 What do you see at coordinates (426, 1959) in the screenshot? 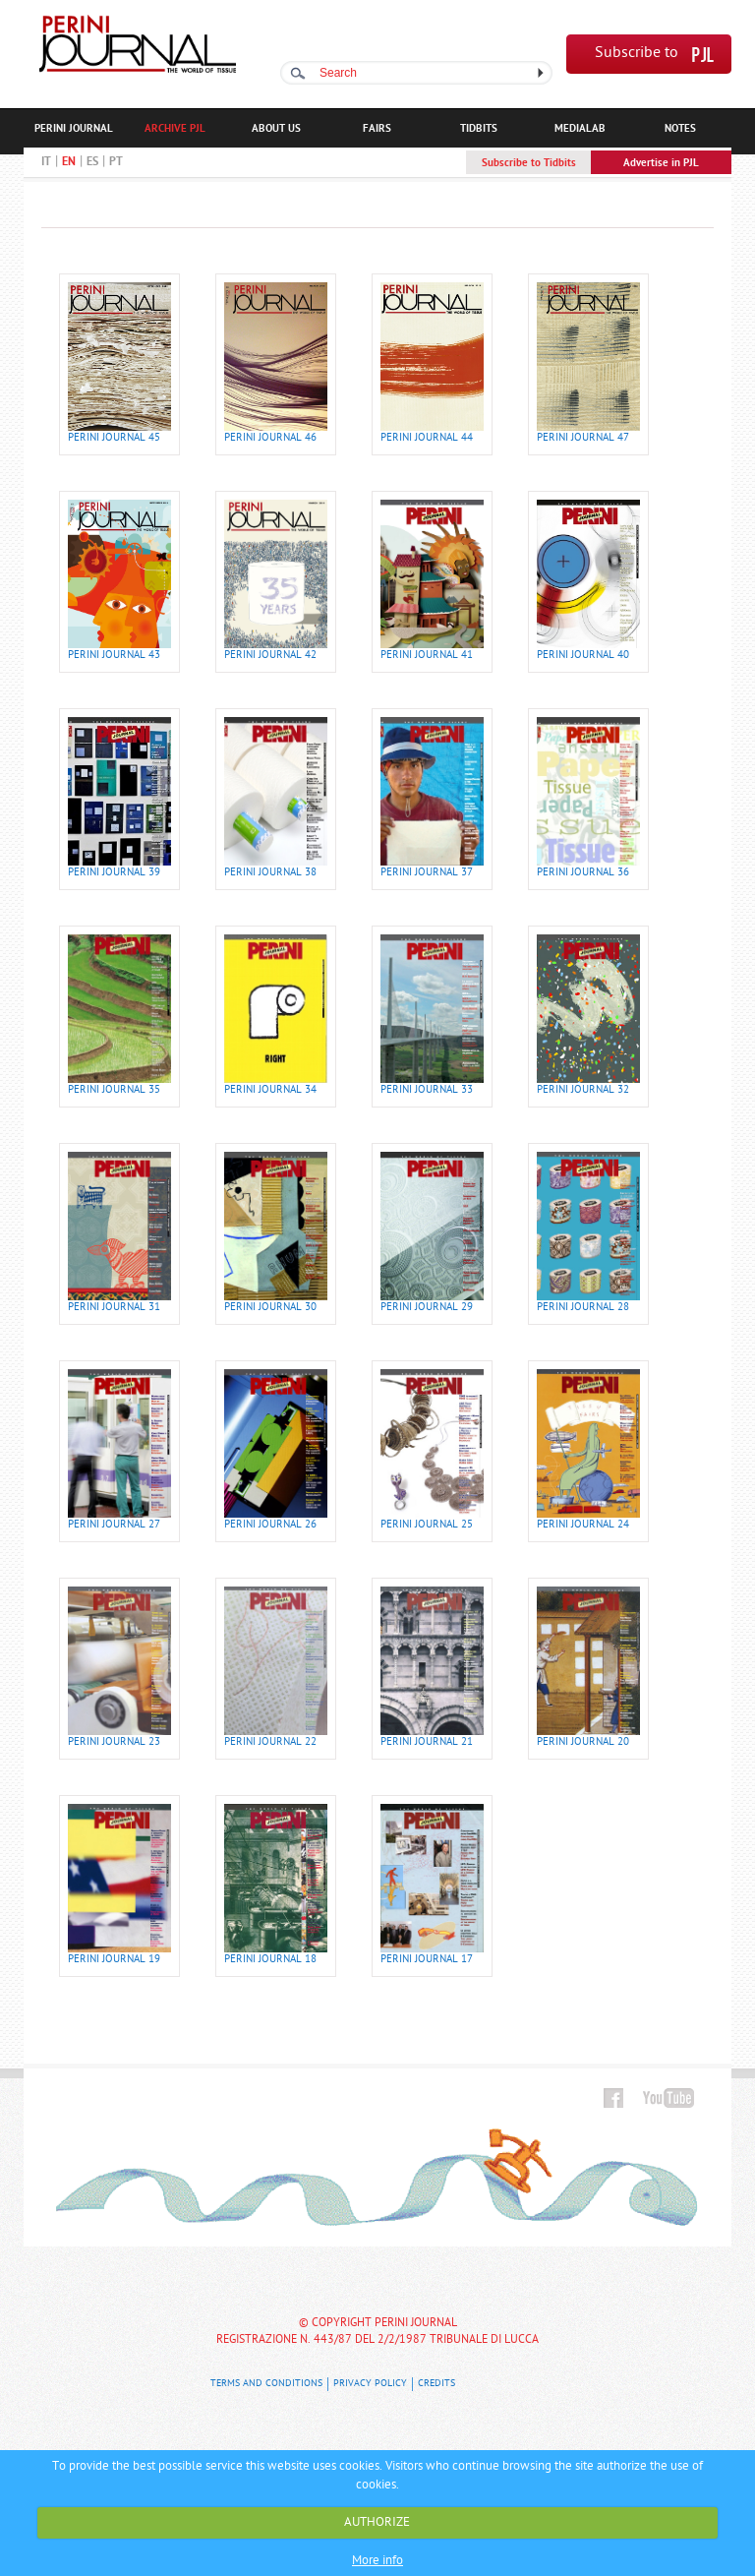
I see `PERINI JOURNAL 17` at bounding box center [426, 1959].